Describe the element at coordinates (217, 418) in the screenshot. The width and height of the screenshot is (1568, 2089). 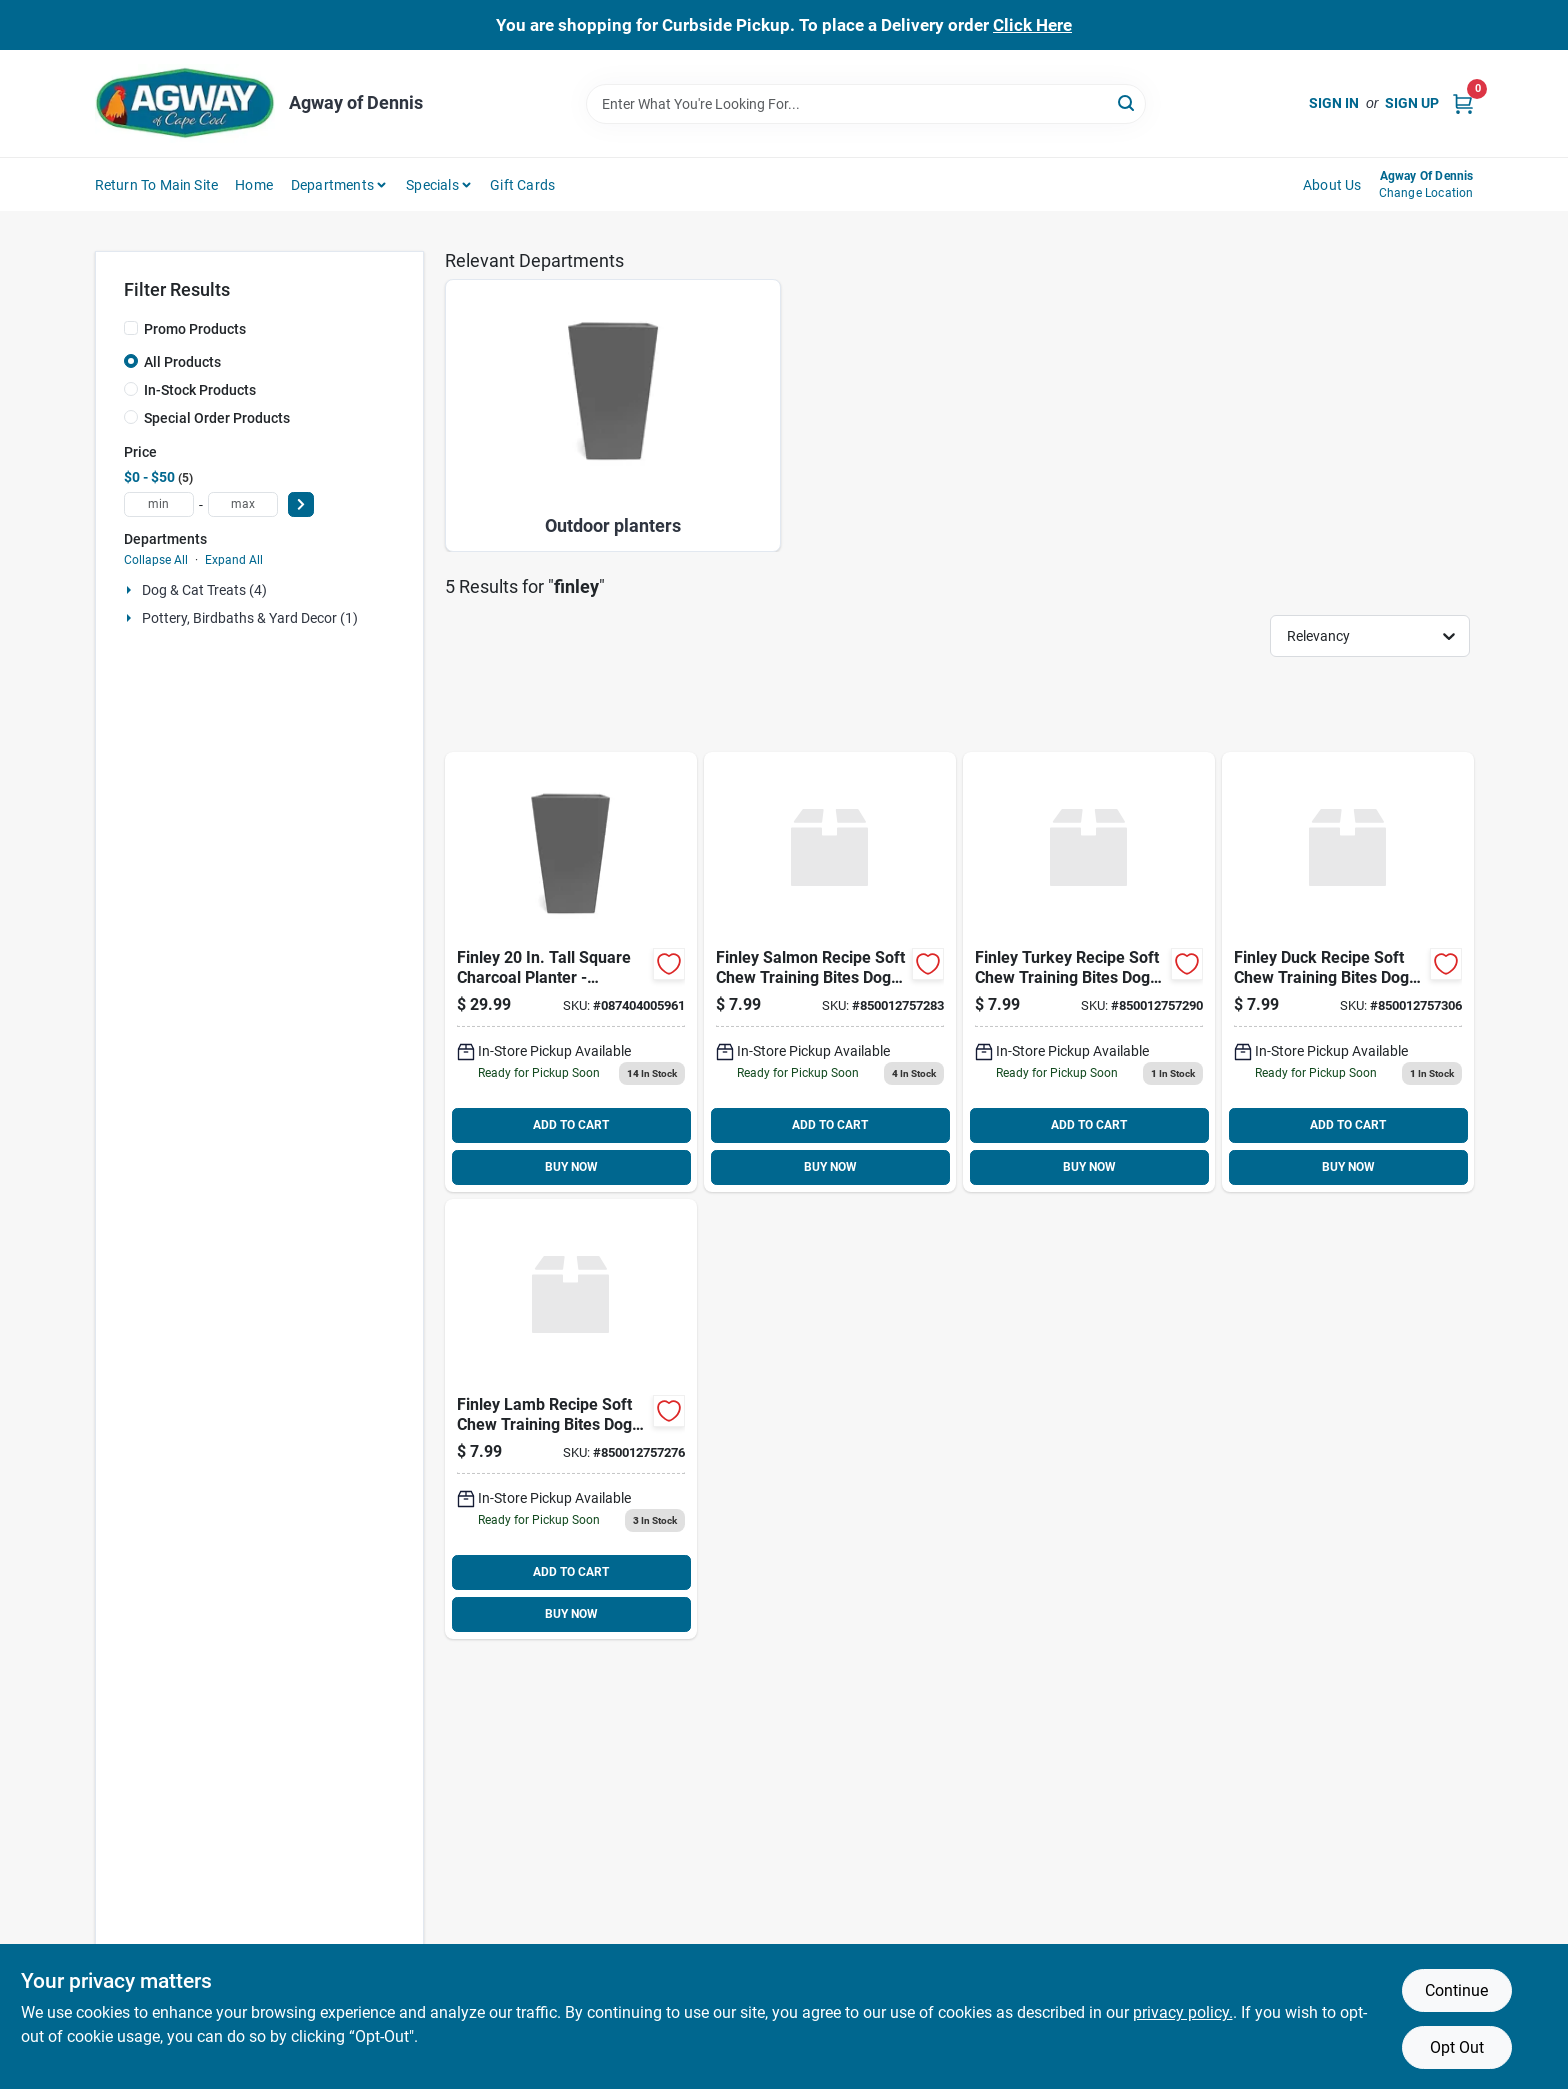
I see `Special Order Products` at that location.